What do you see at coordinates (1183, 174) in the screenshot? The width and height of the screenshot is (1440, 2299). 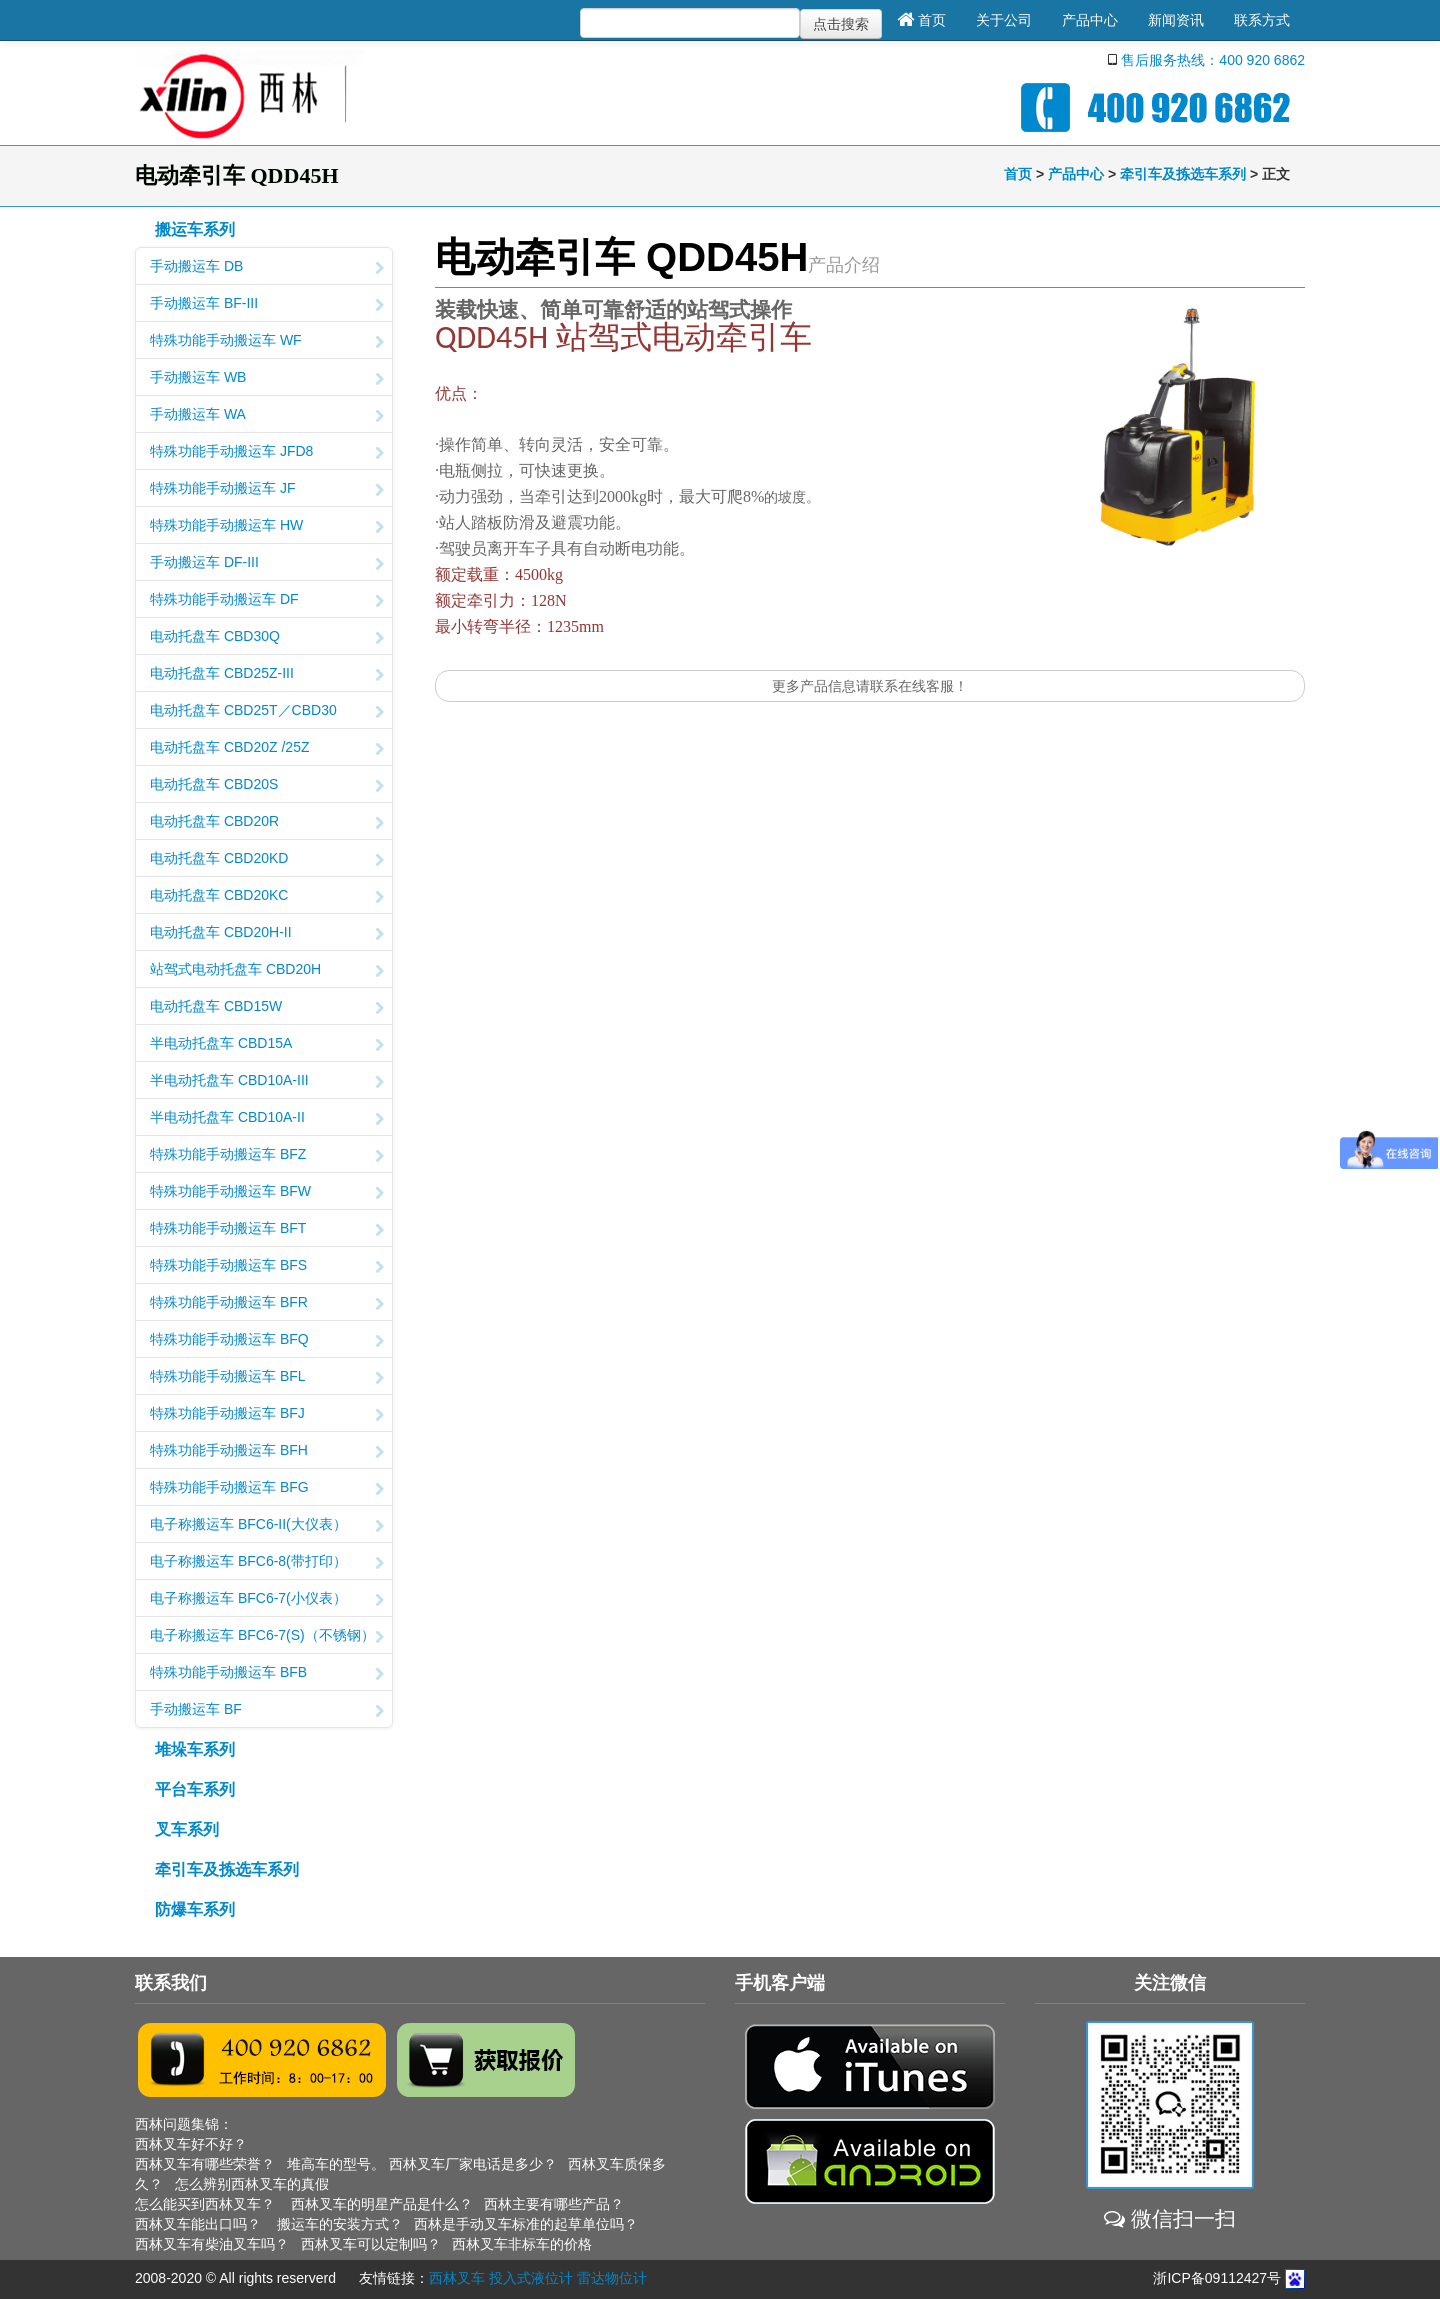 I see `牵引车及拣选车系列` at bounding box center [1183, 174].